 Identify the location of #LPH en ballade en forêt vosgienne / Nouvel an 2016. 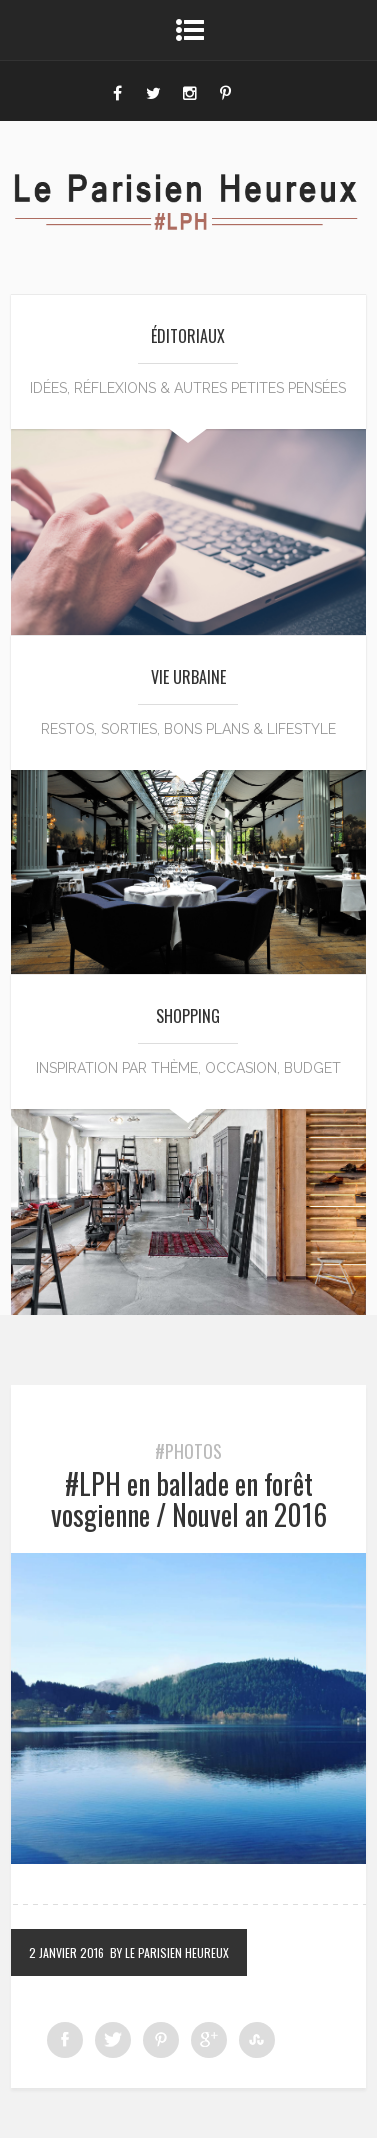
(189, 1499).